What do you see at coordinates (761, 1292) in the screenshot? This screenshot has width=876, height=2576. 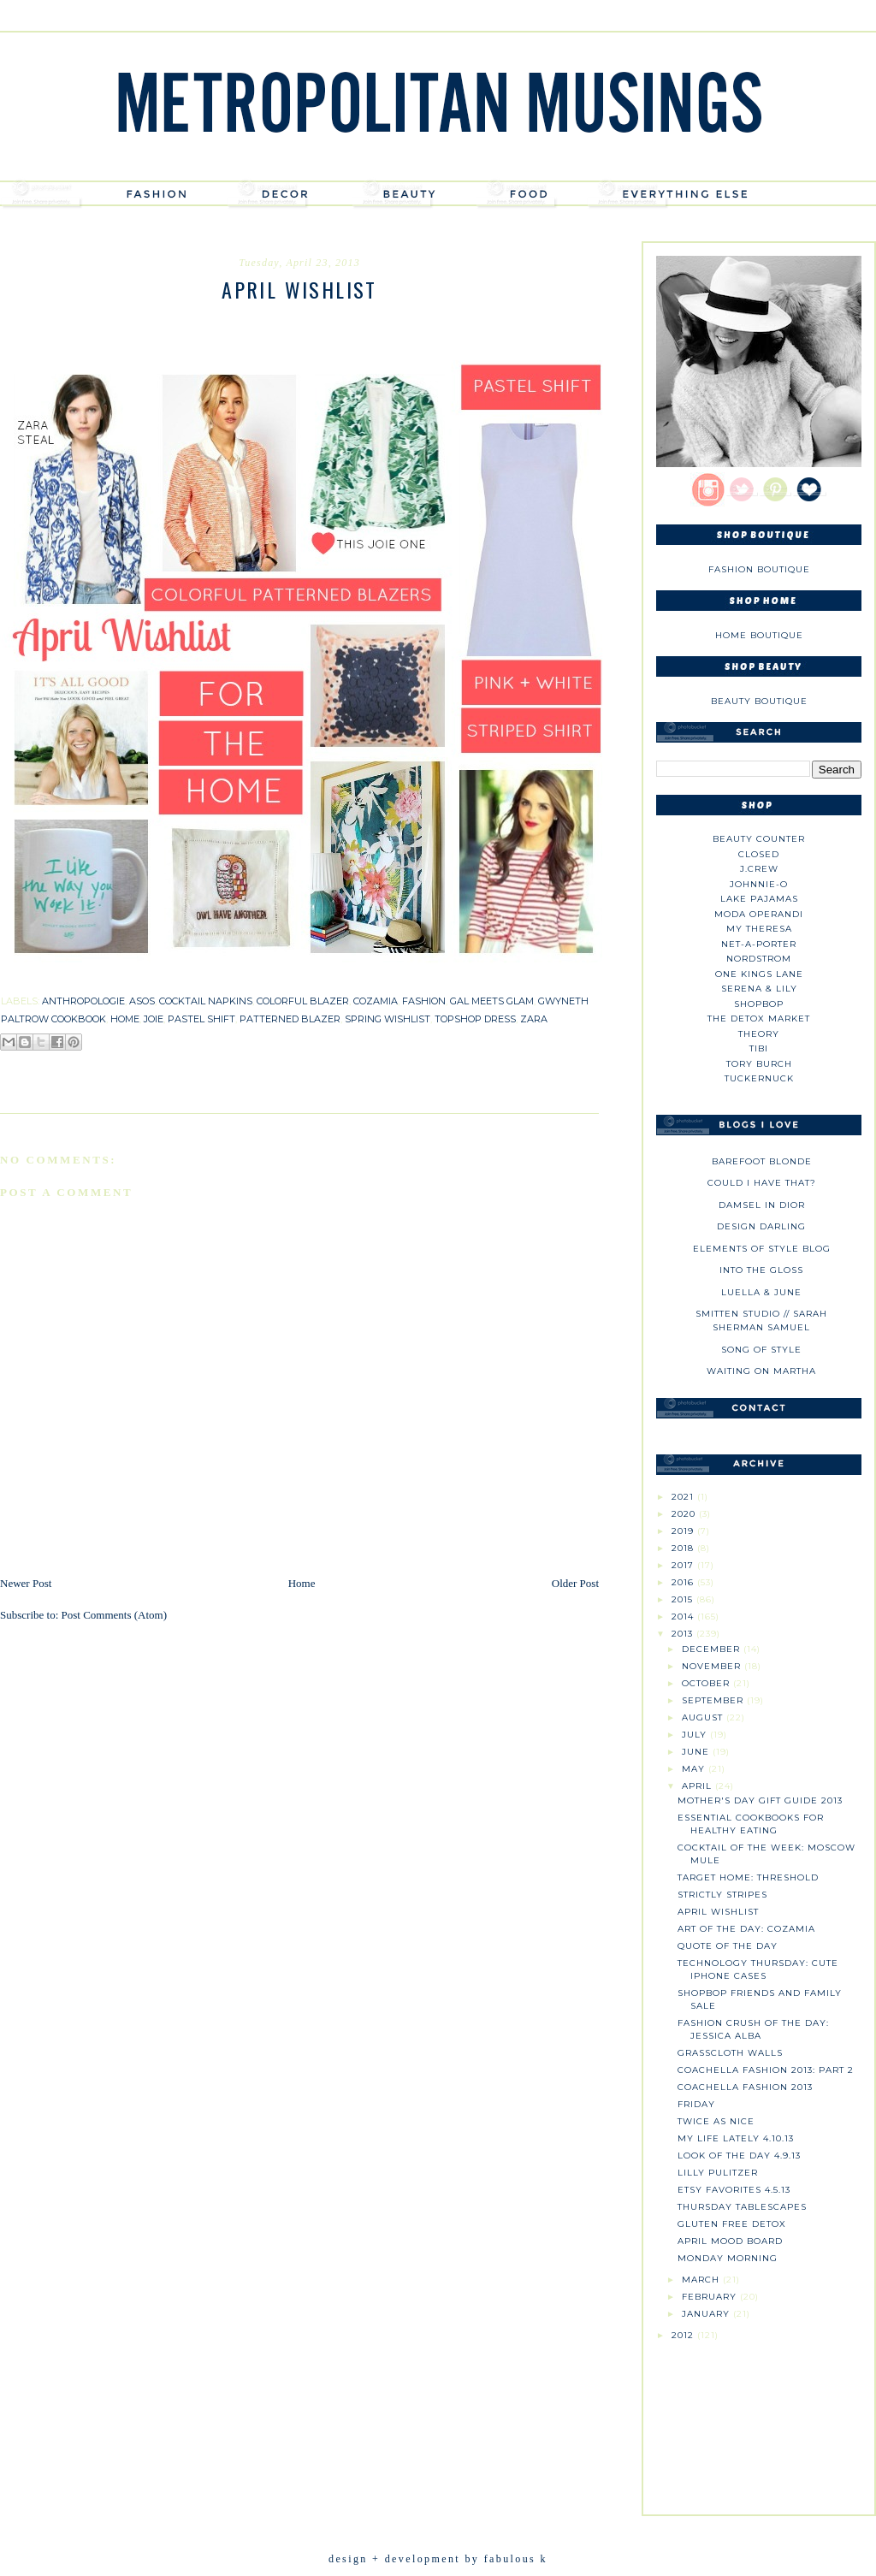 I see `Luella & June` at bounding box center [761, 1292].